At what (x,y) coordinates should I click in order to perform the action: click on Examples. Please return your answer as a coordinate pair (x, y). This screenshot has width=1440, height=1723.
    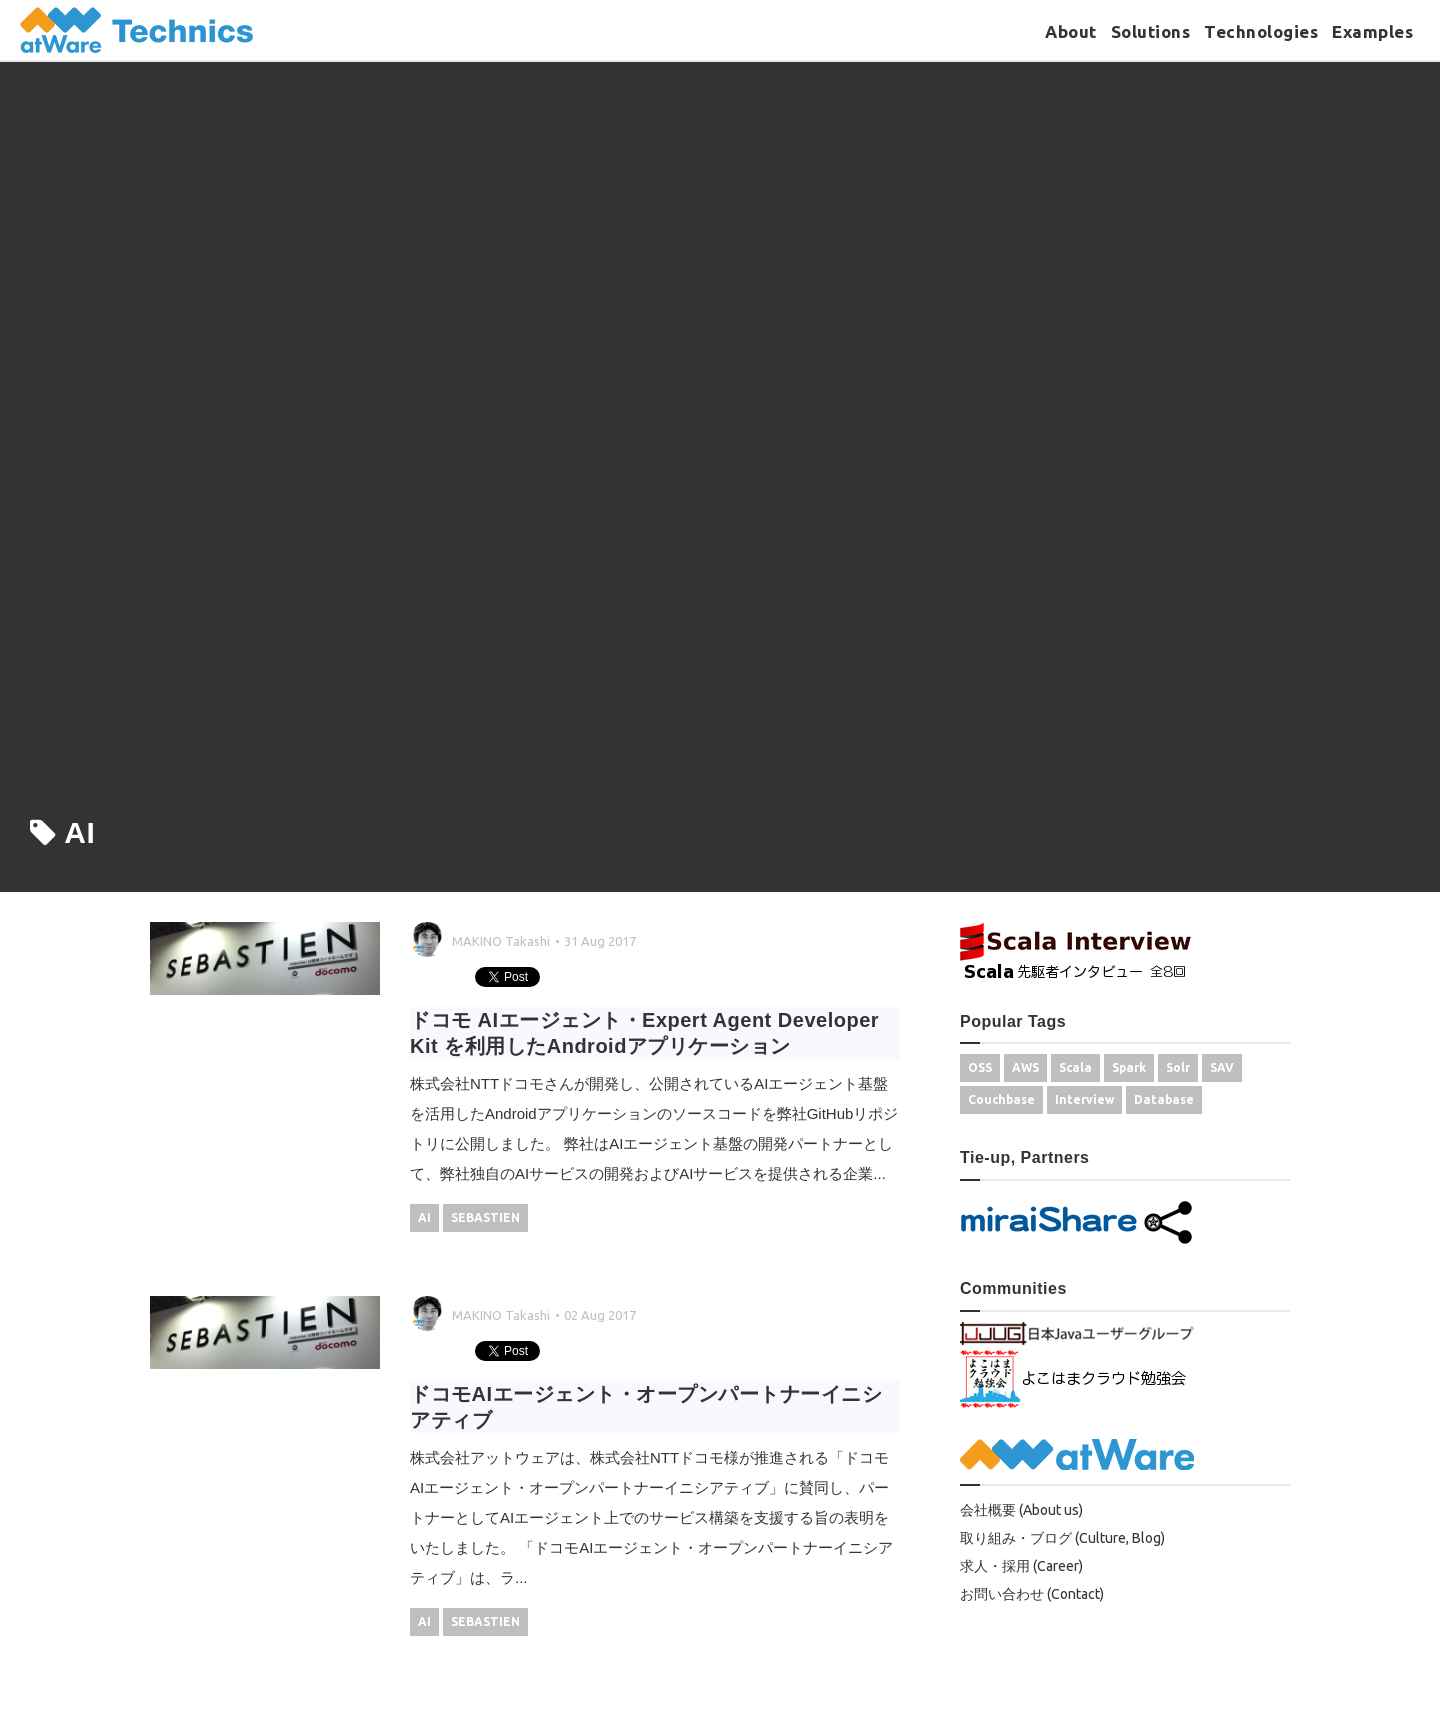
    Looking at the image, I should click on (1372, 31).